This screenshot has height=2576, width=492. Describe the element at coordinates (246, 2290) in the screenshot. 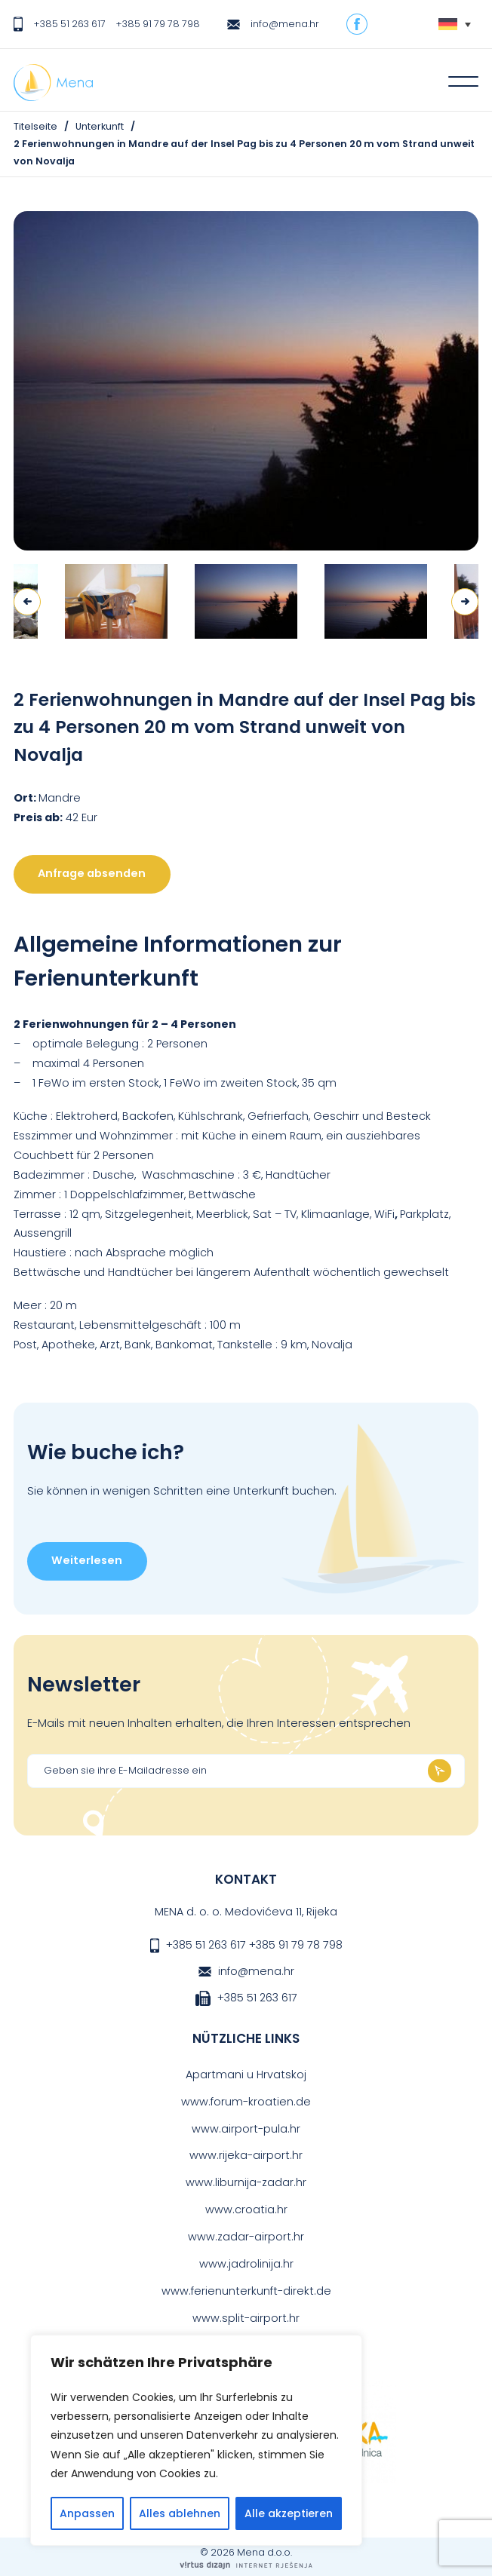

I see `www.ferienunterkunft-direkt.de` at that location.